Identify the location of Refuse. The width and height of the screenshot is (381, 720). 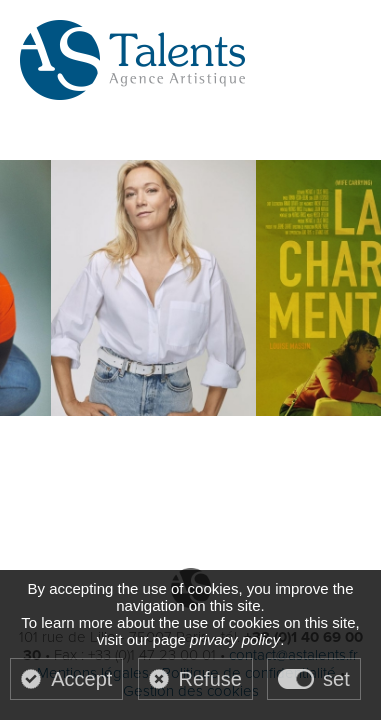
(210, 679).